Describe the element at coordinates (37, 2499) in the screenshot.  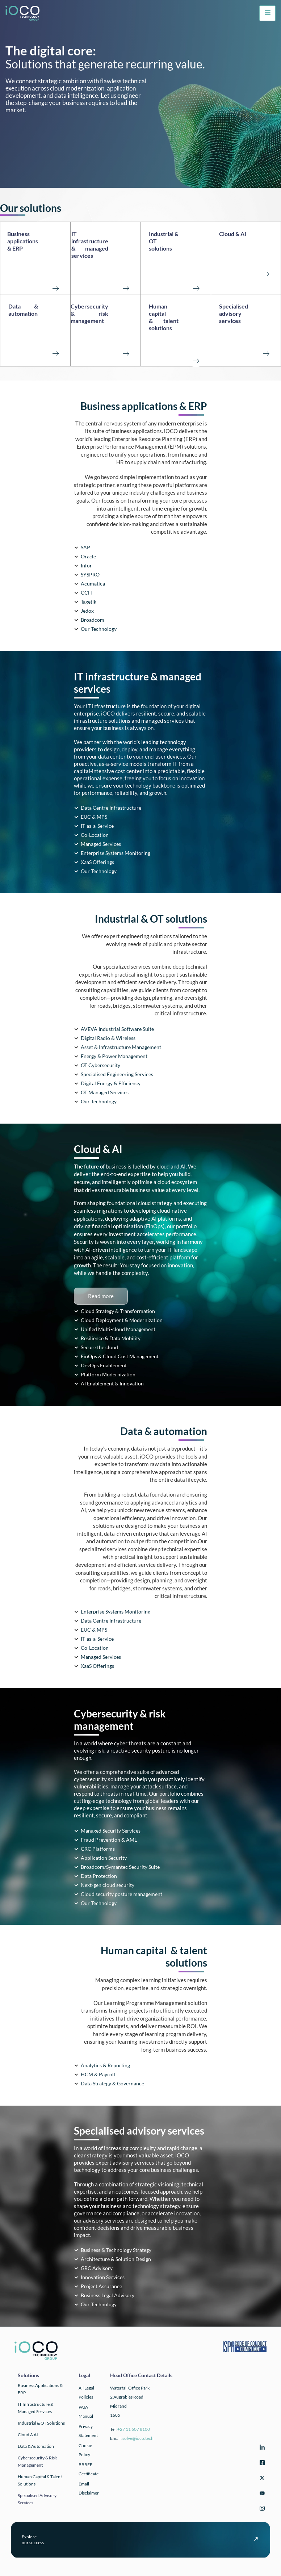
I see `Specialised Advisory Services` at that location.